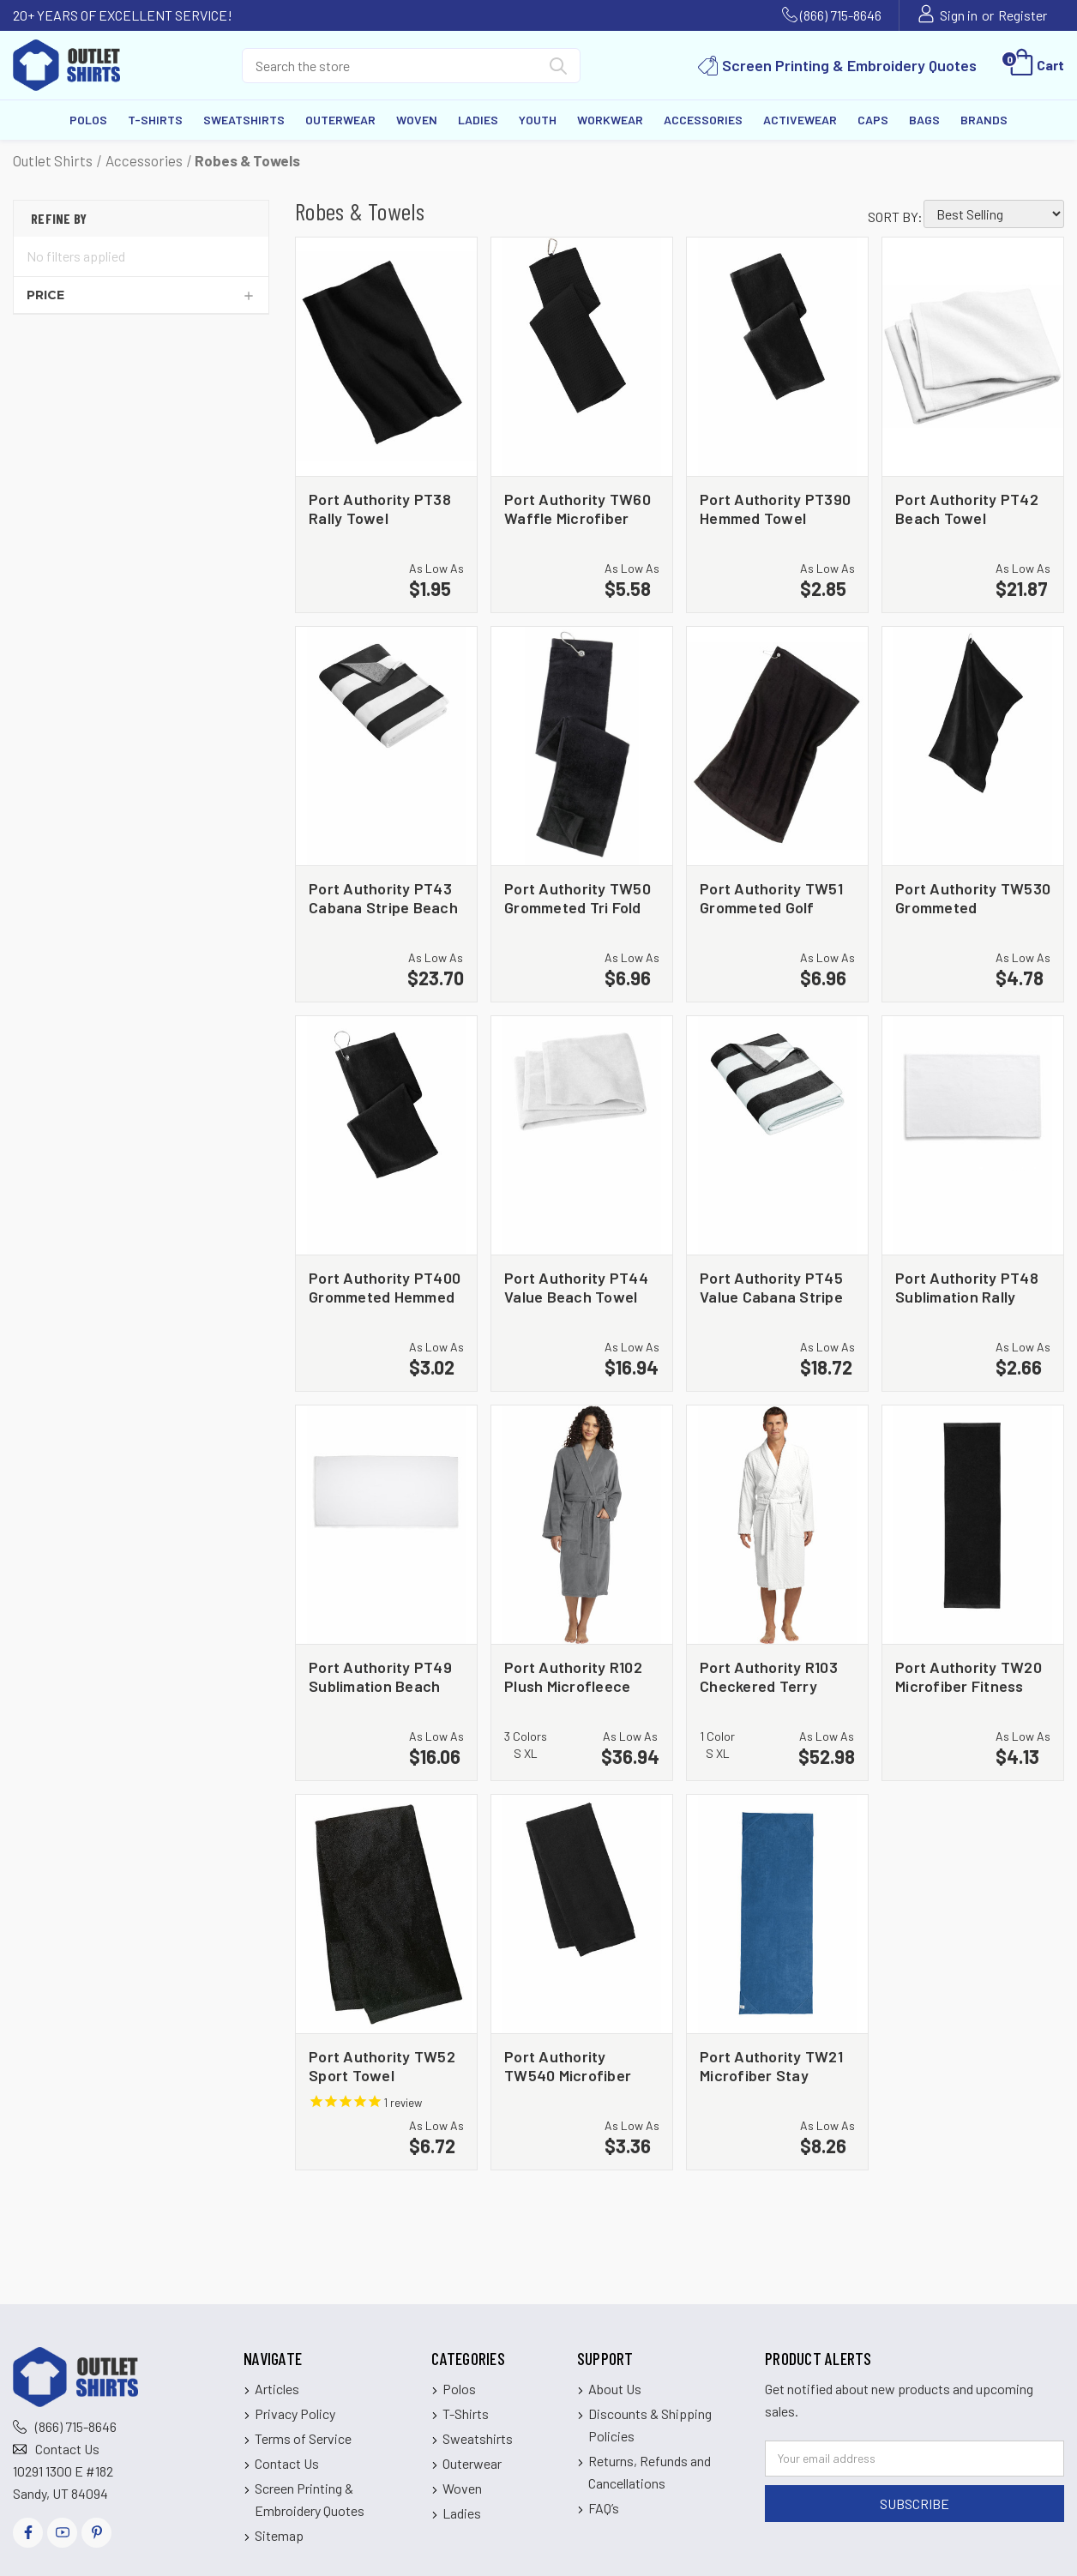 This screenshot has height=2576, width=1077. I want to click on Register, so click(1022, 15).